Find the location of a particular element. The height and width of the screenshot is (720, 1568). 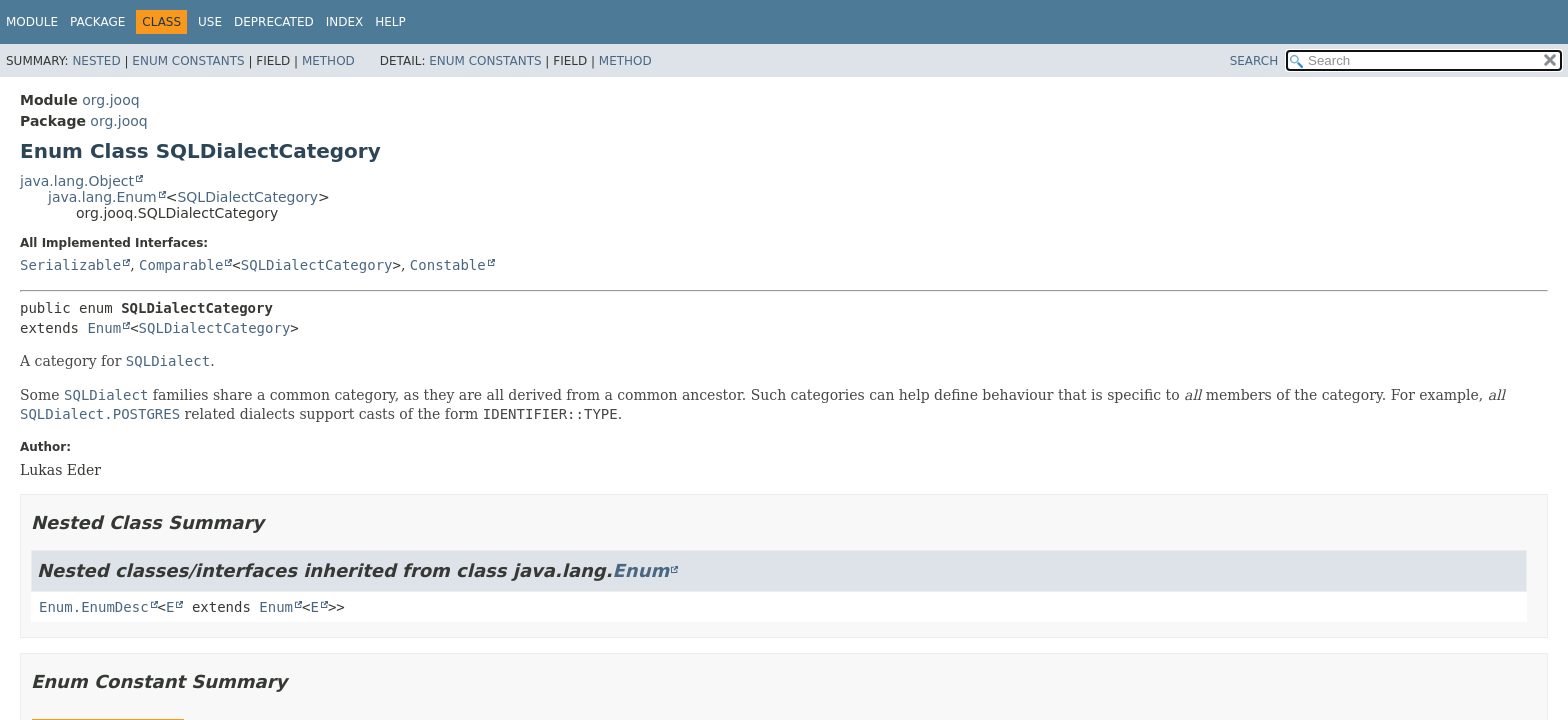

Constable is located at coordinates (448, 265).